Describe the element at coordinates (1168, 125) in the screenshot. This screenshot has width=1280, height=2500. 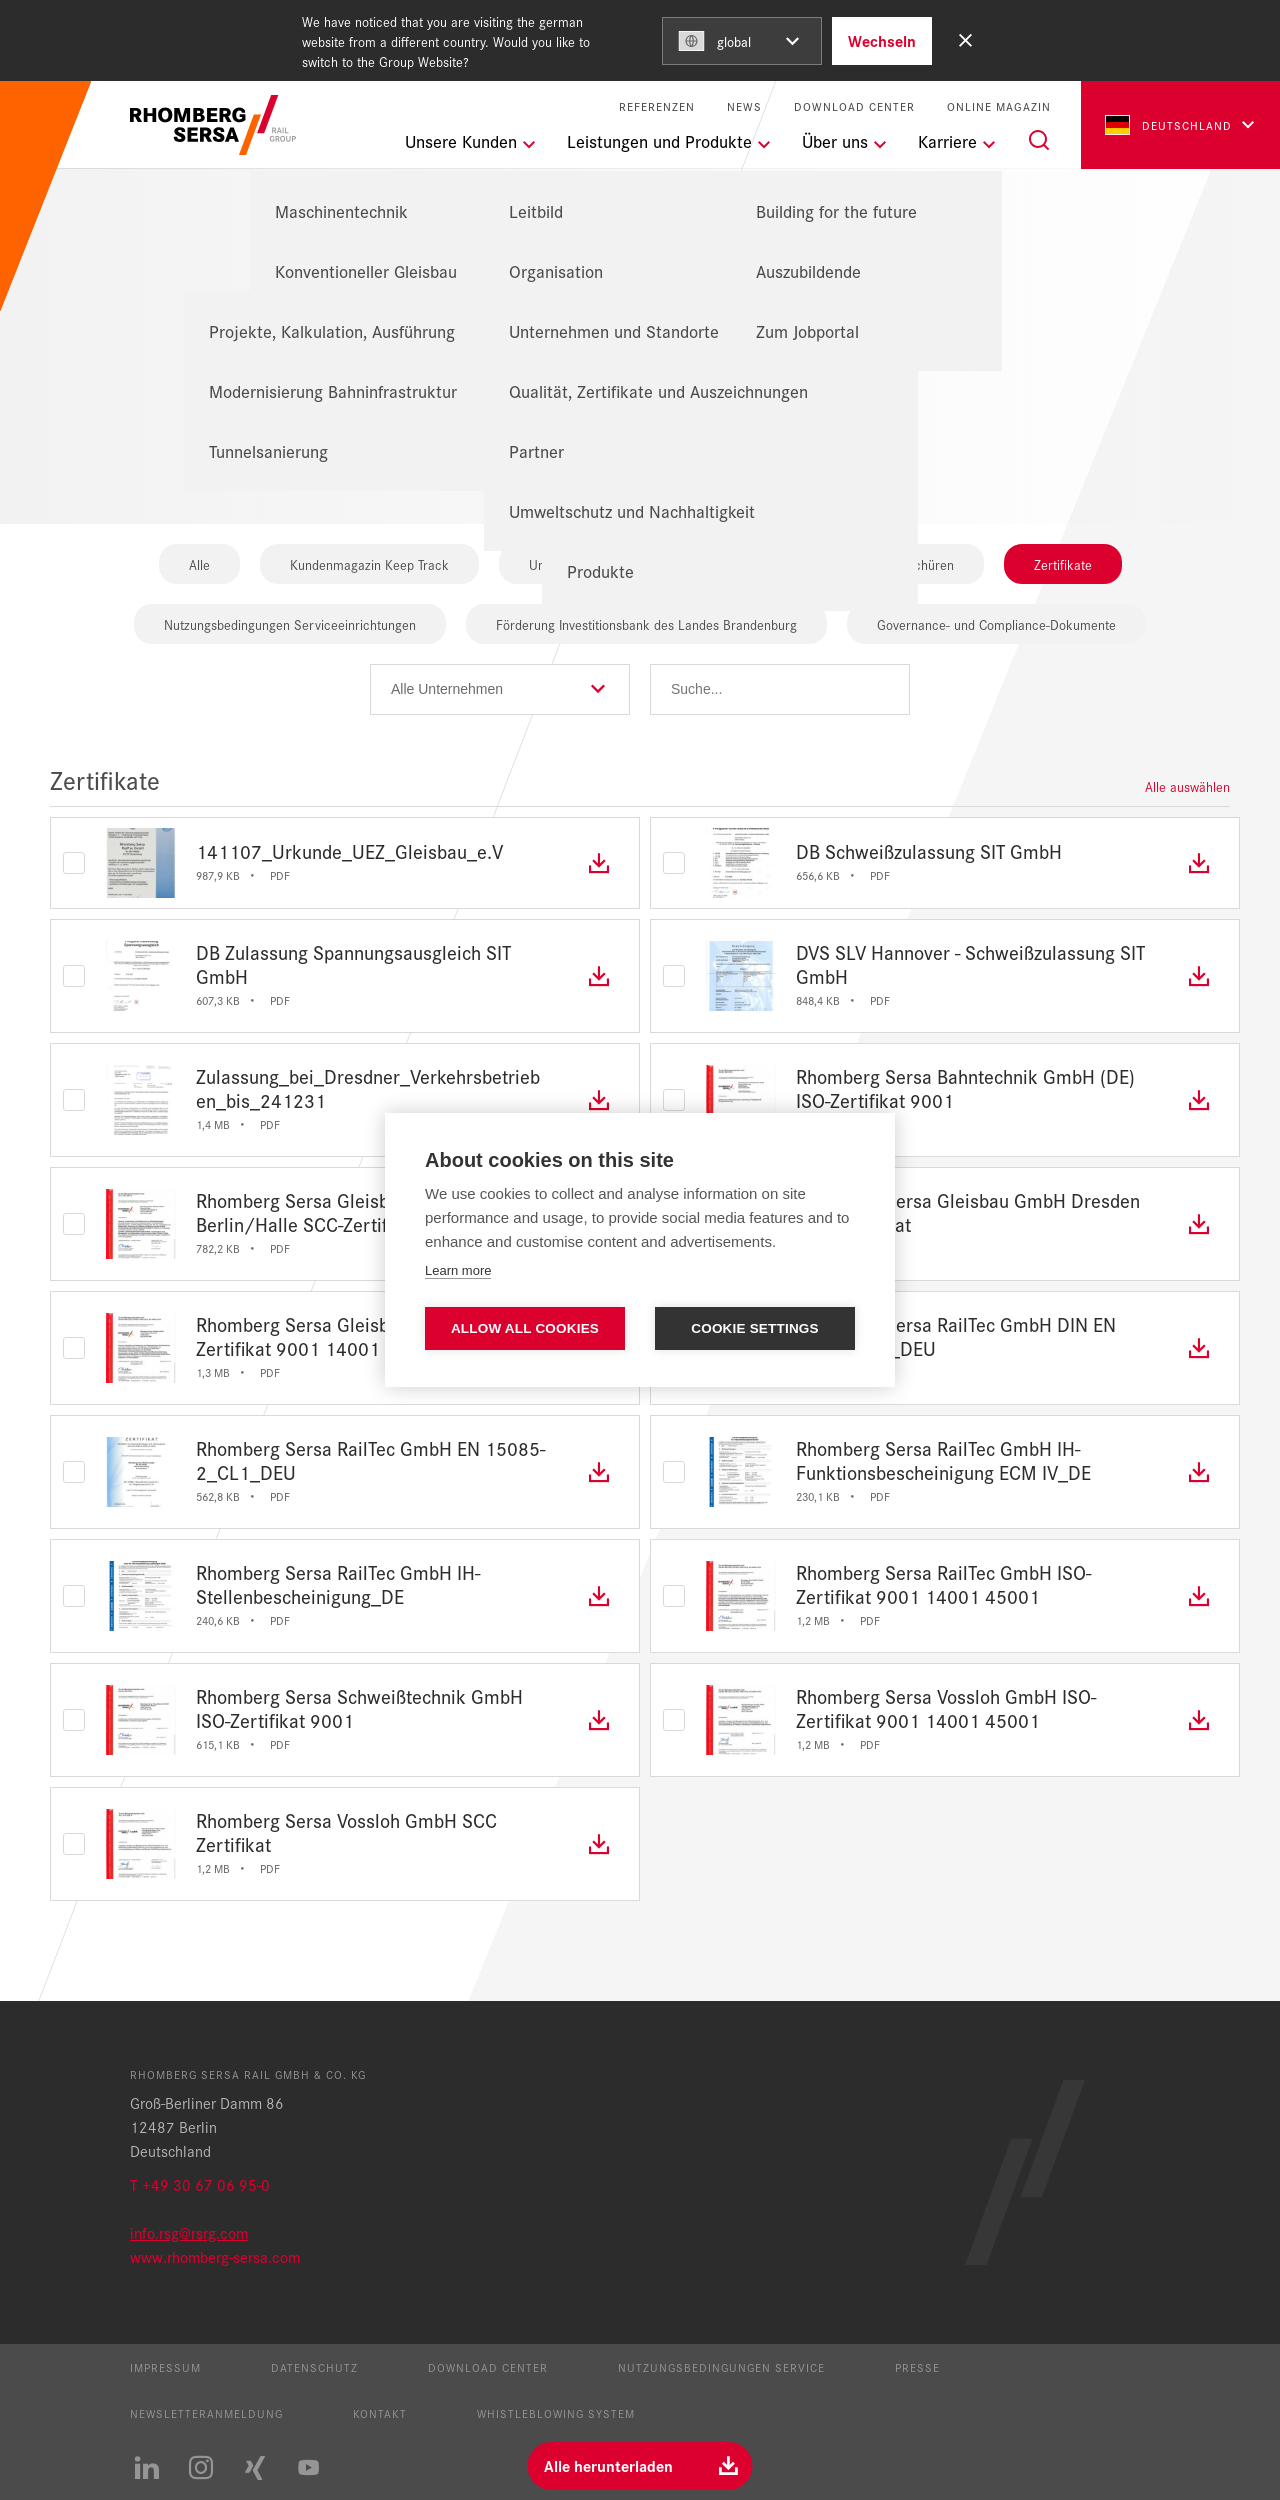
I see `Deutschland` at that location.